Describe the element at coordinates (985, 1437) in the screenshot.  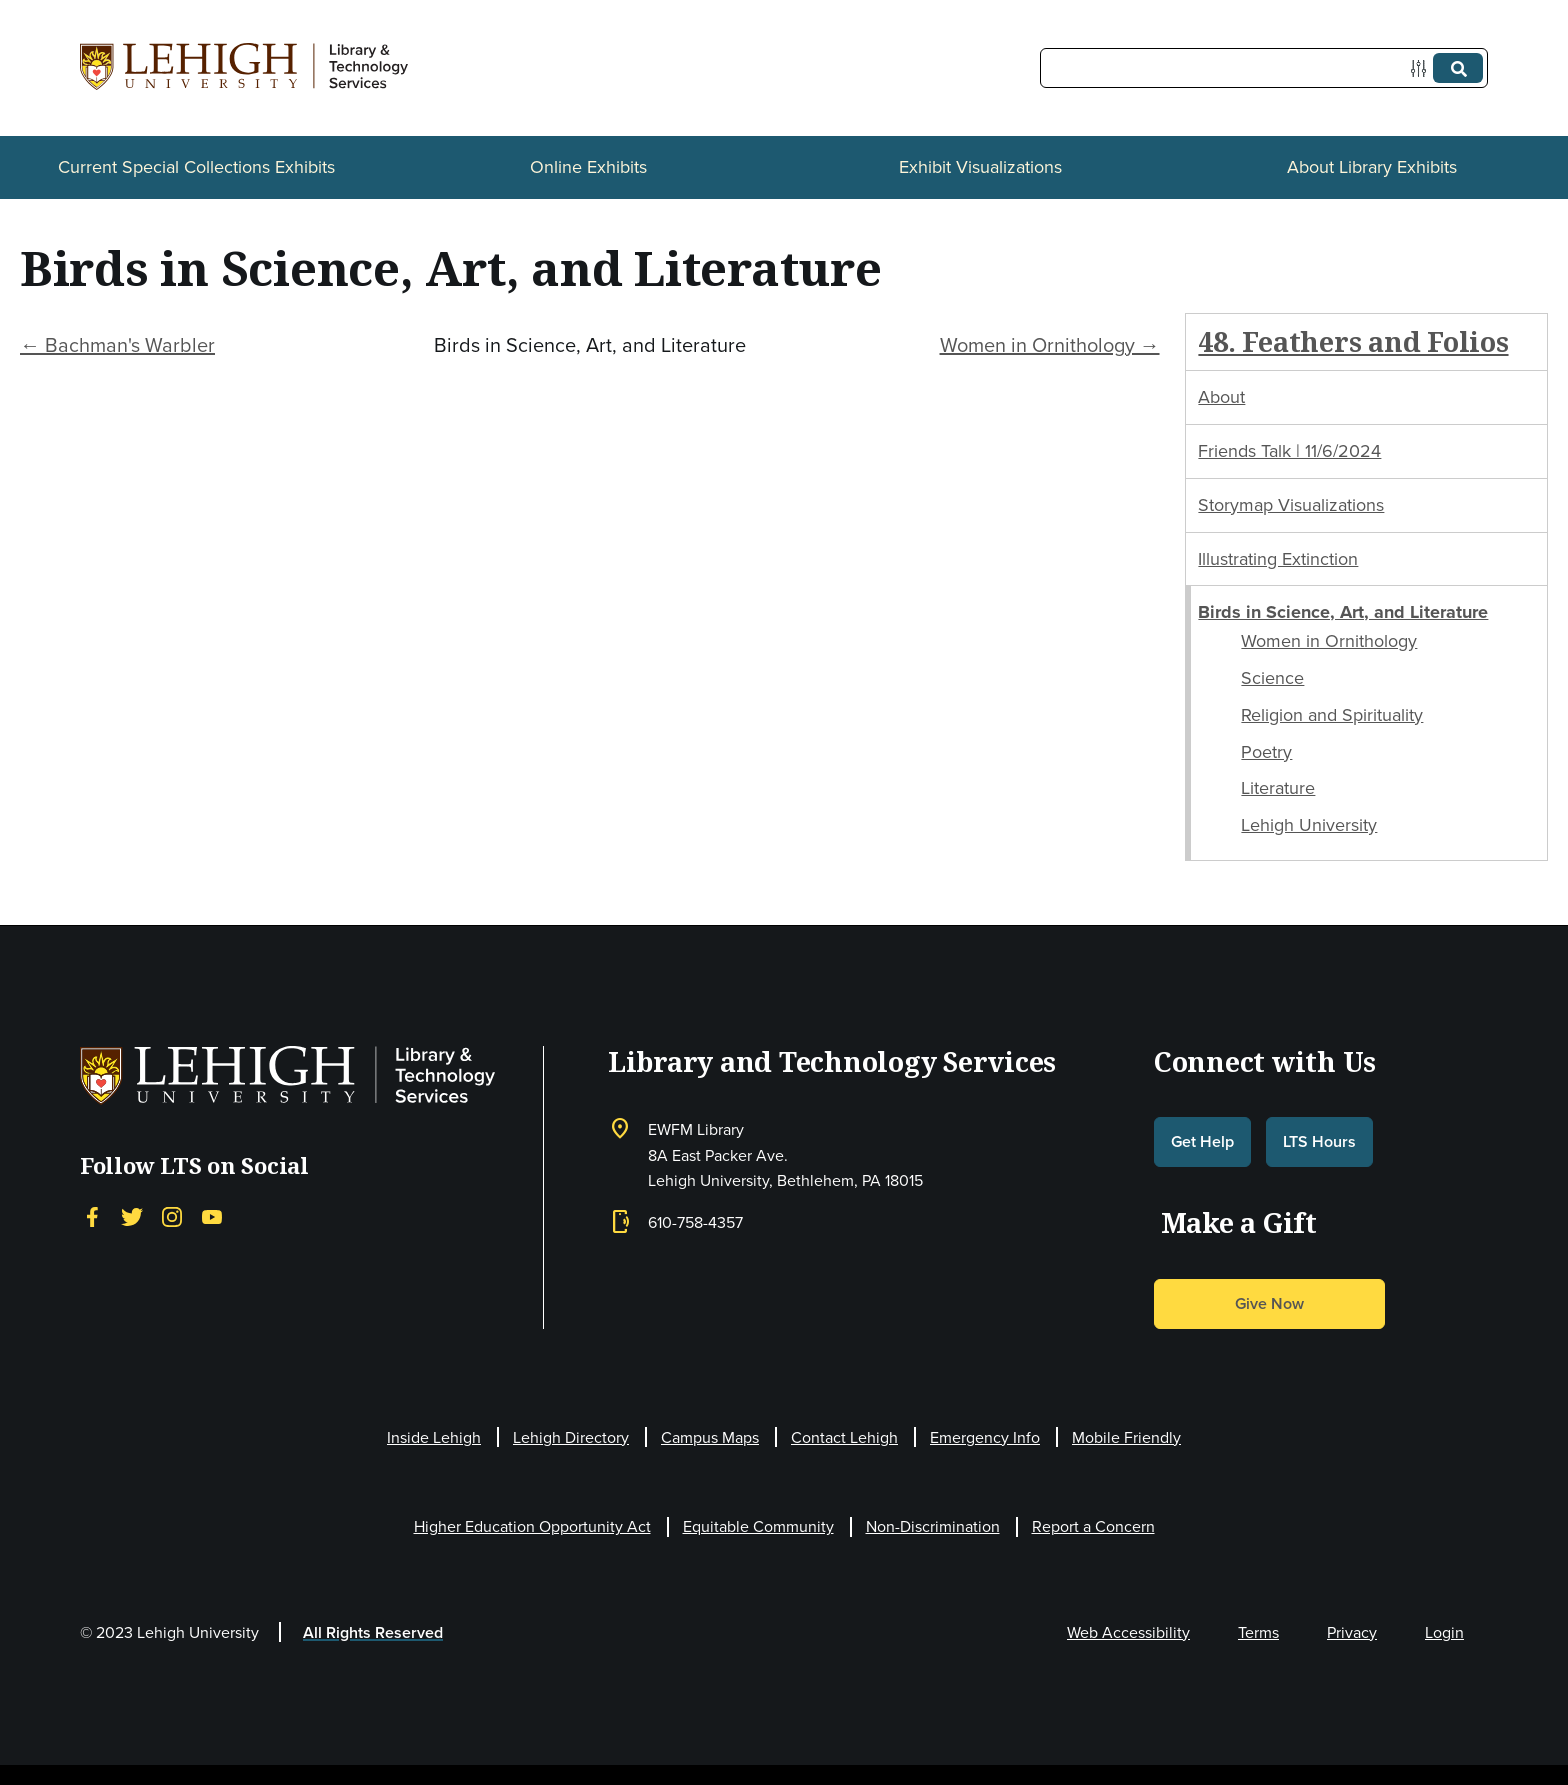
I see `Emergency Info` at that location.